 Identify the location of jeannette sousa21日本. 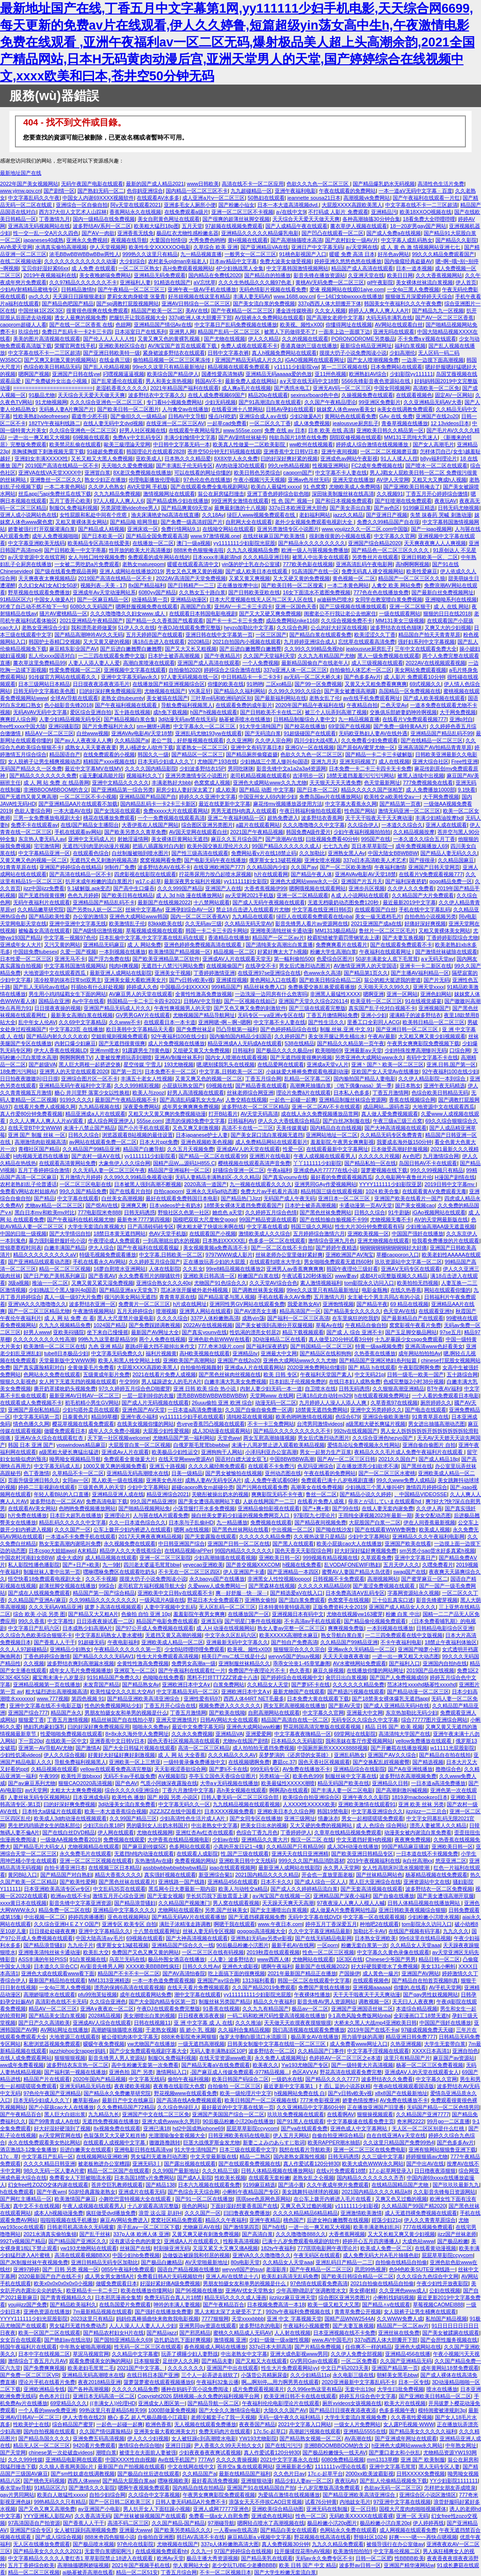
(314, 198).